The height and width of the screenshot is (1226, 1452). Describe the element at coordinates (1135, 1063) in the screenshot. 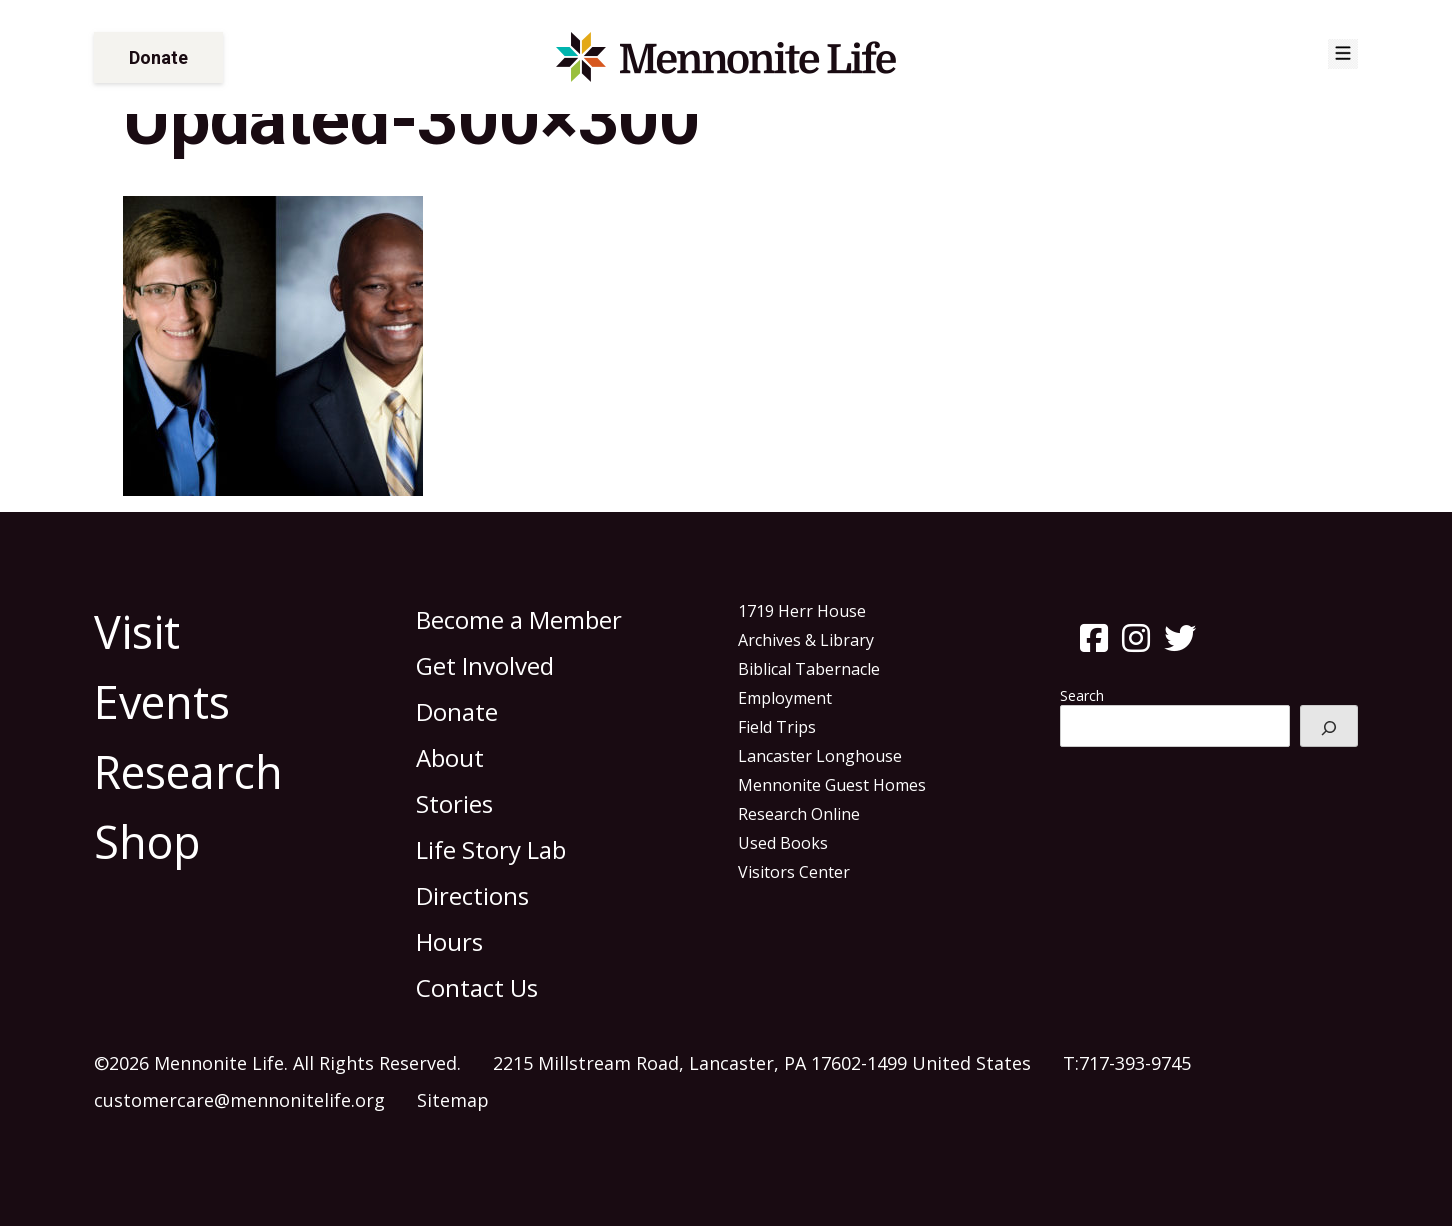

I see `717-393-9745` at that location.